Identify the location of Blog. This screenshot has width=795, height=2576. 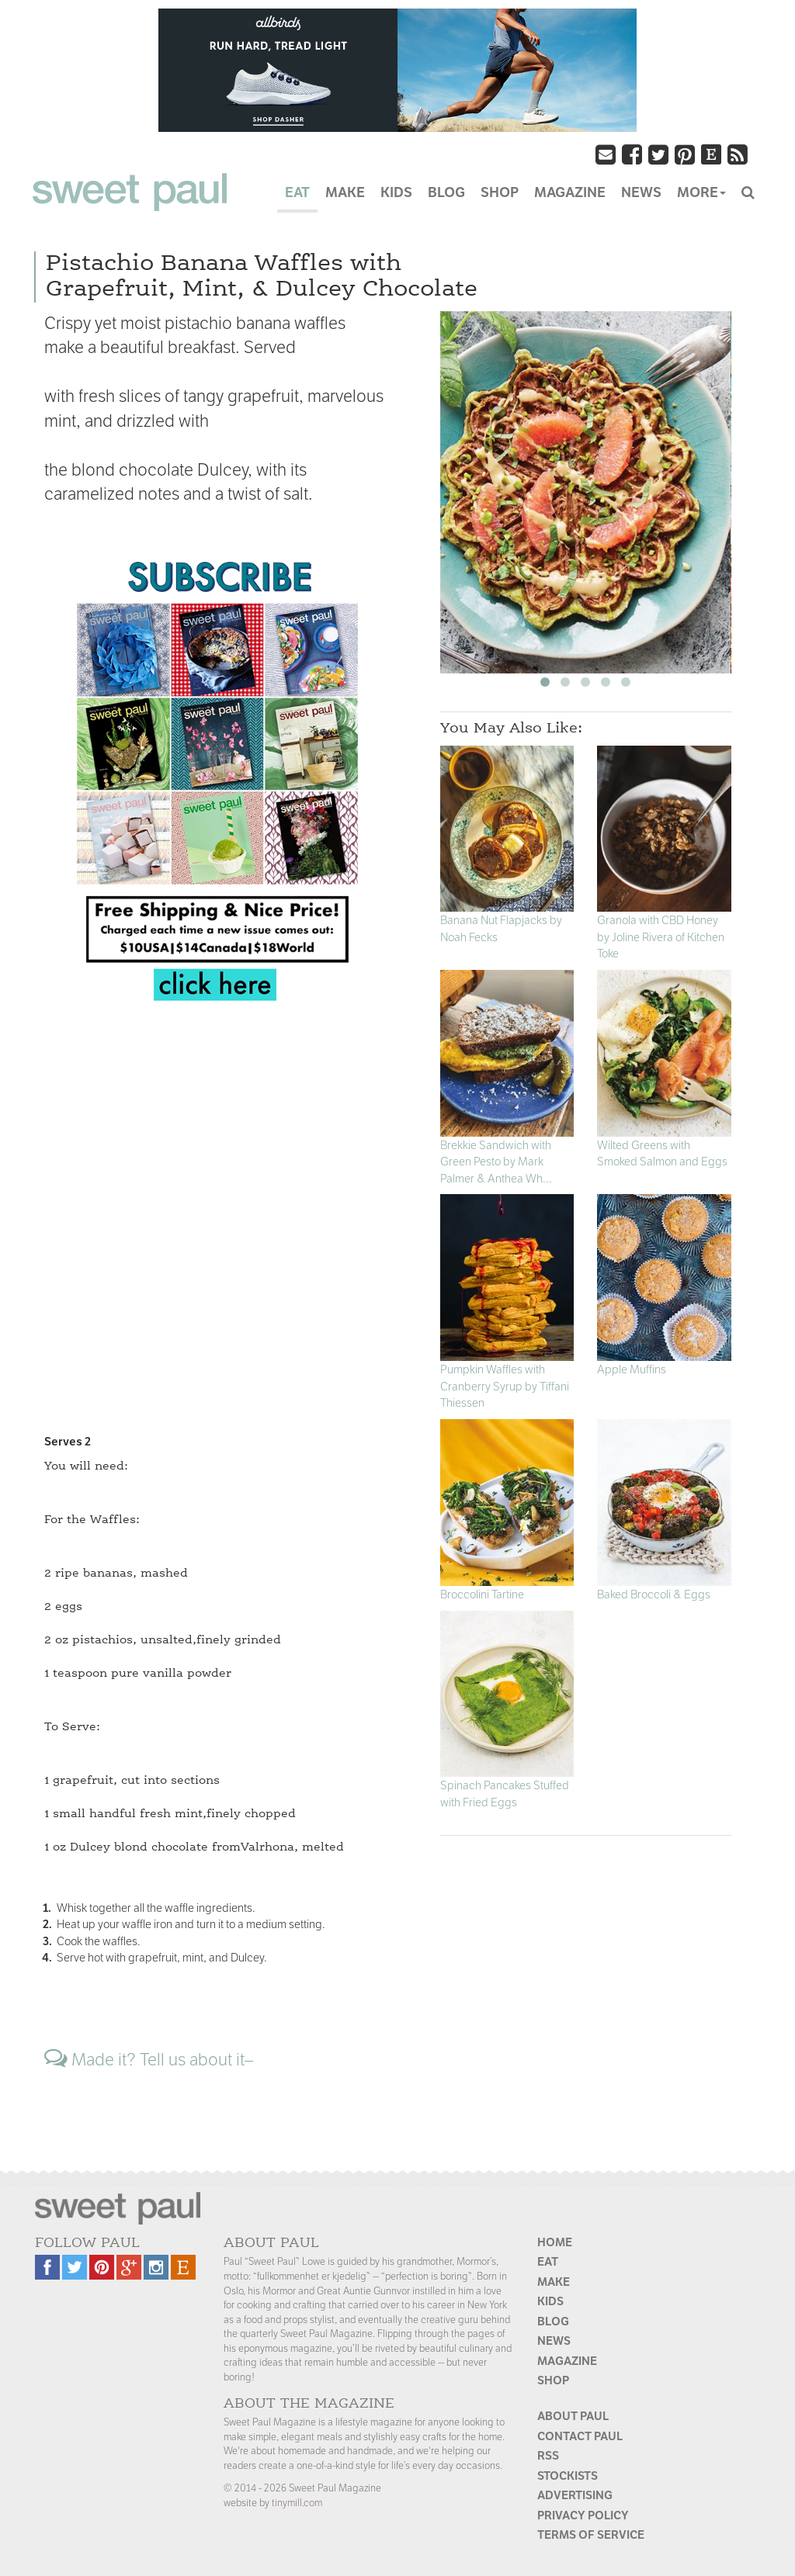
(553, 2321).